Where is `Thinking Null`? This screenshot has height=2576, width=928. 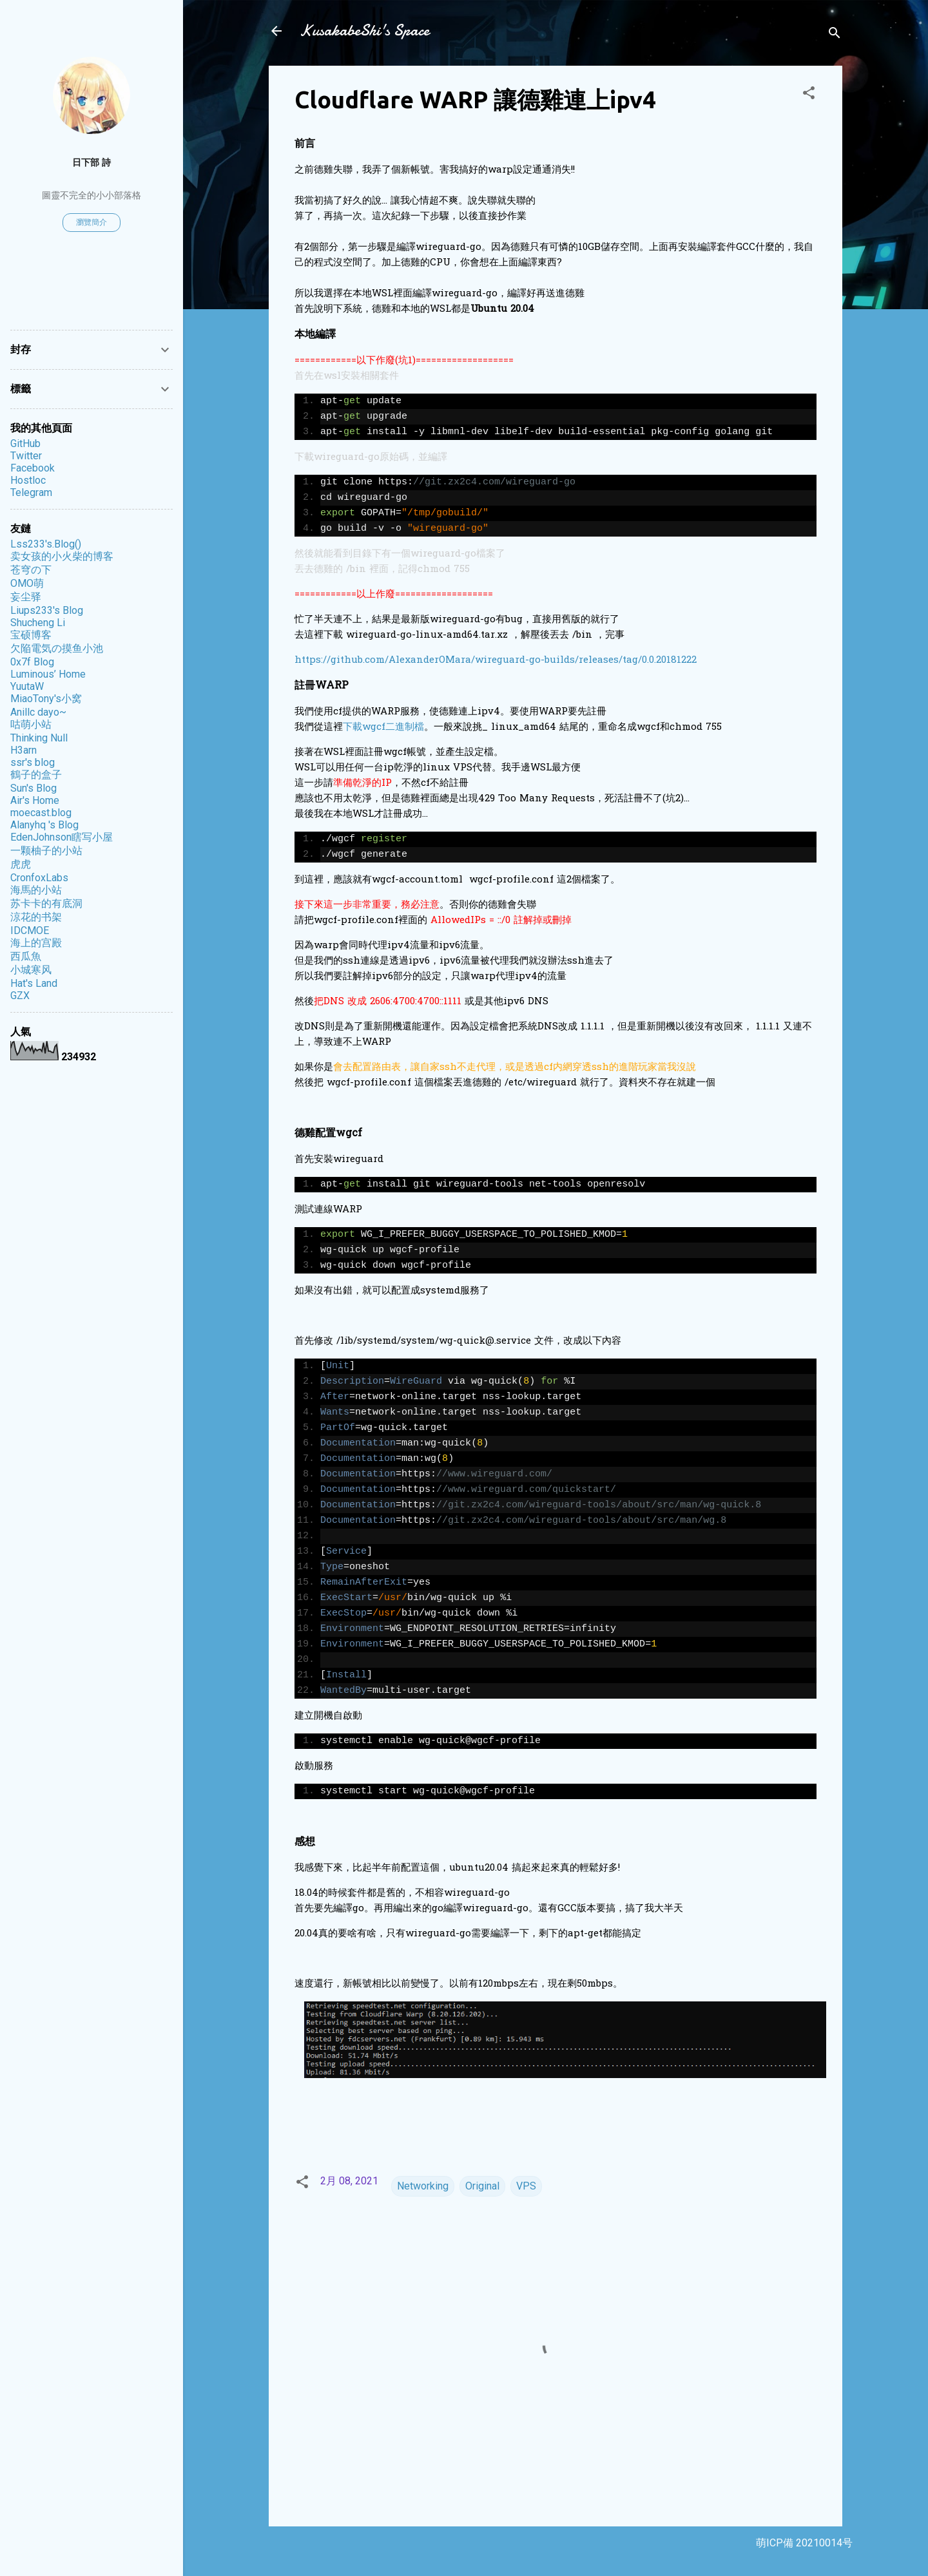 Thinking Null is located at coordinates (39, 738).